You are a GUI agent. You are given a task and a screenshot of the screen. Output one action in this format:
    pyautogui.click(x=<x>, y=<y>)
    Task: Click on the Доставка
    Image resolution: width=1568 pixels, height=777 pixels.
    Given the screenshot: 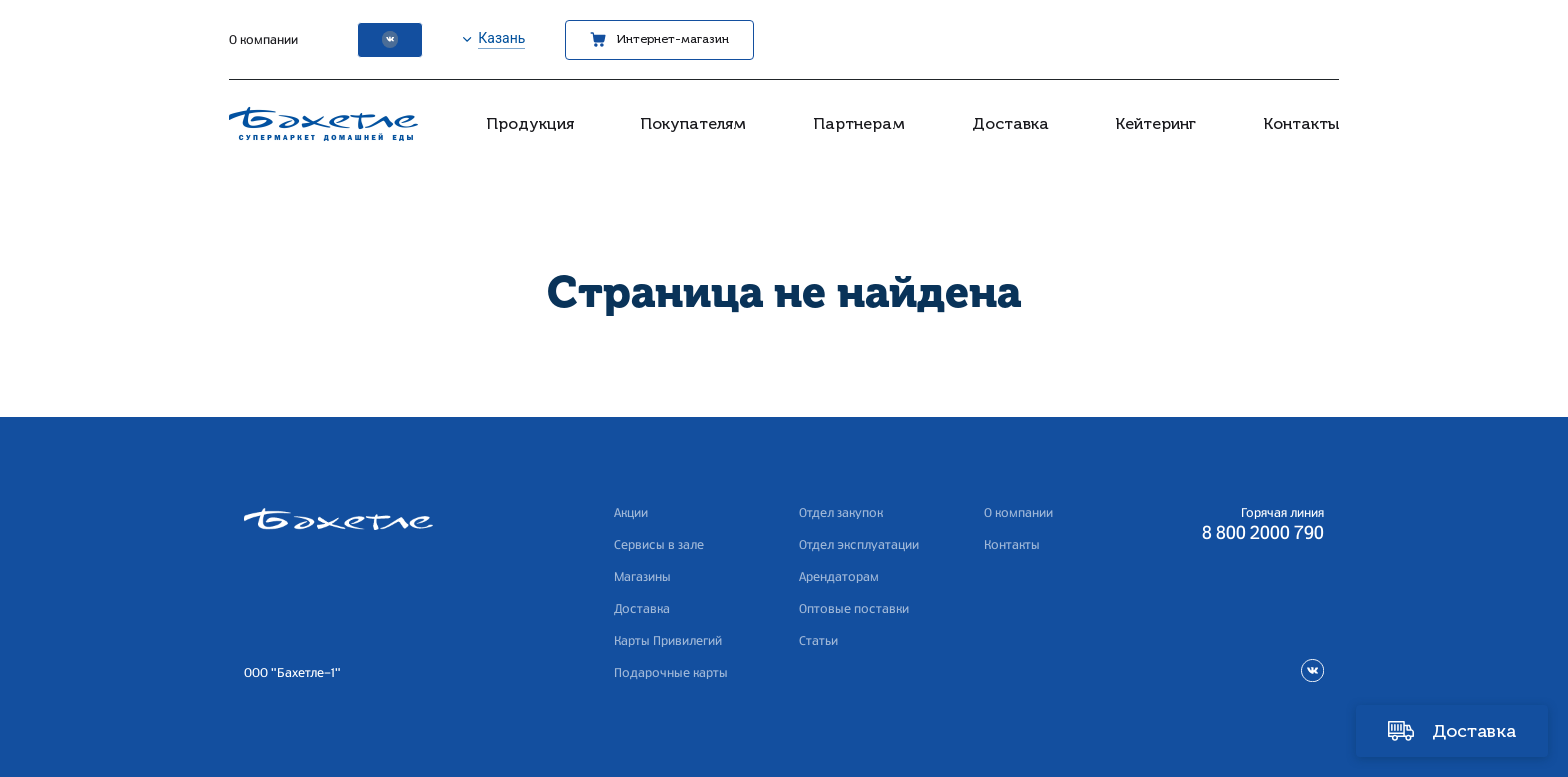 What is the action you would take?
    pyautogui.click(x=1010, y=123)
    